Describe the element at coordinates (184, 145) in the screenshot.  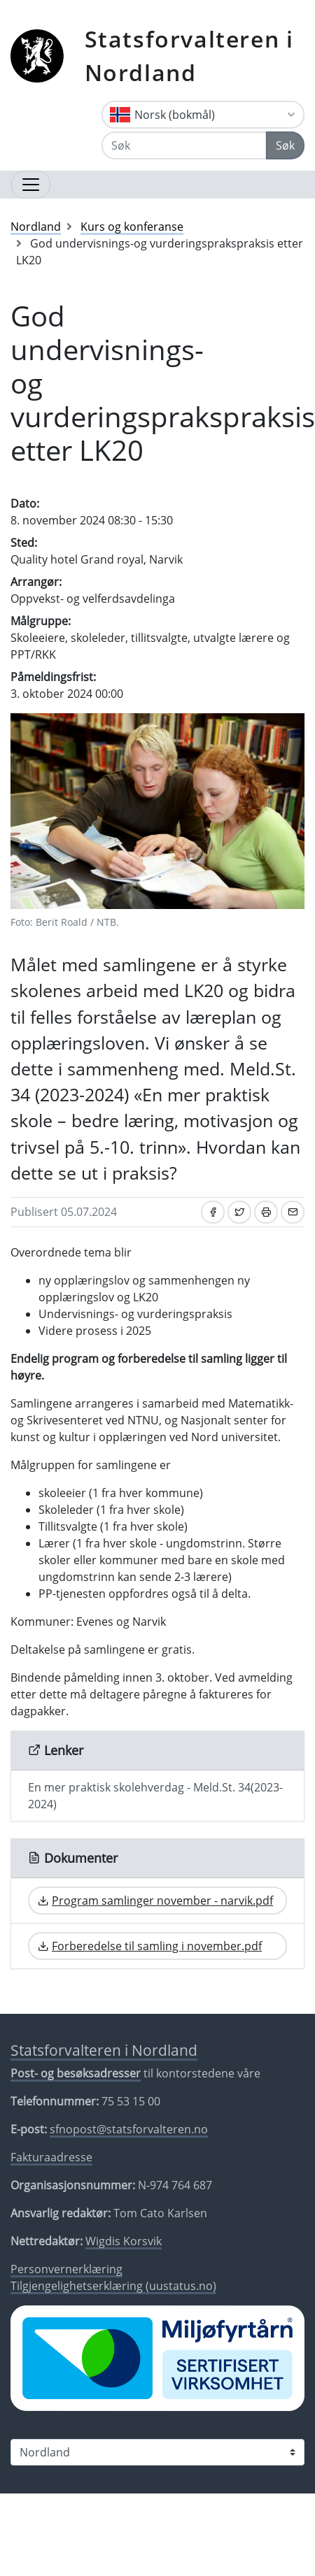
I see `[Søk]` at that location.